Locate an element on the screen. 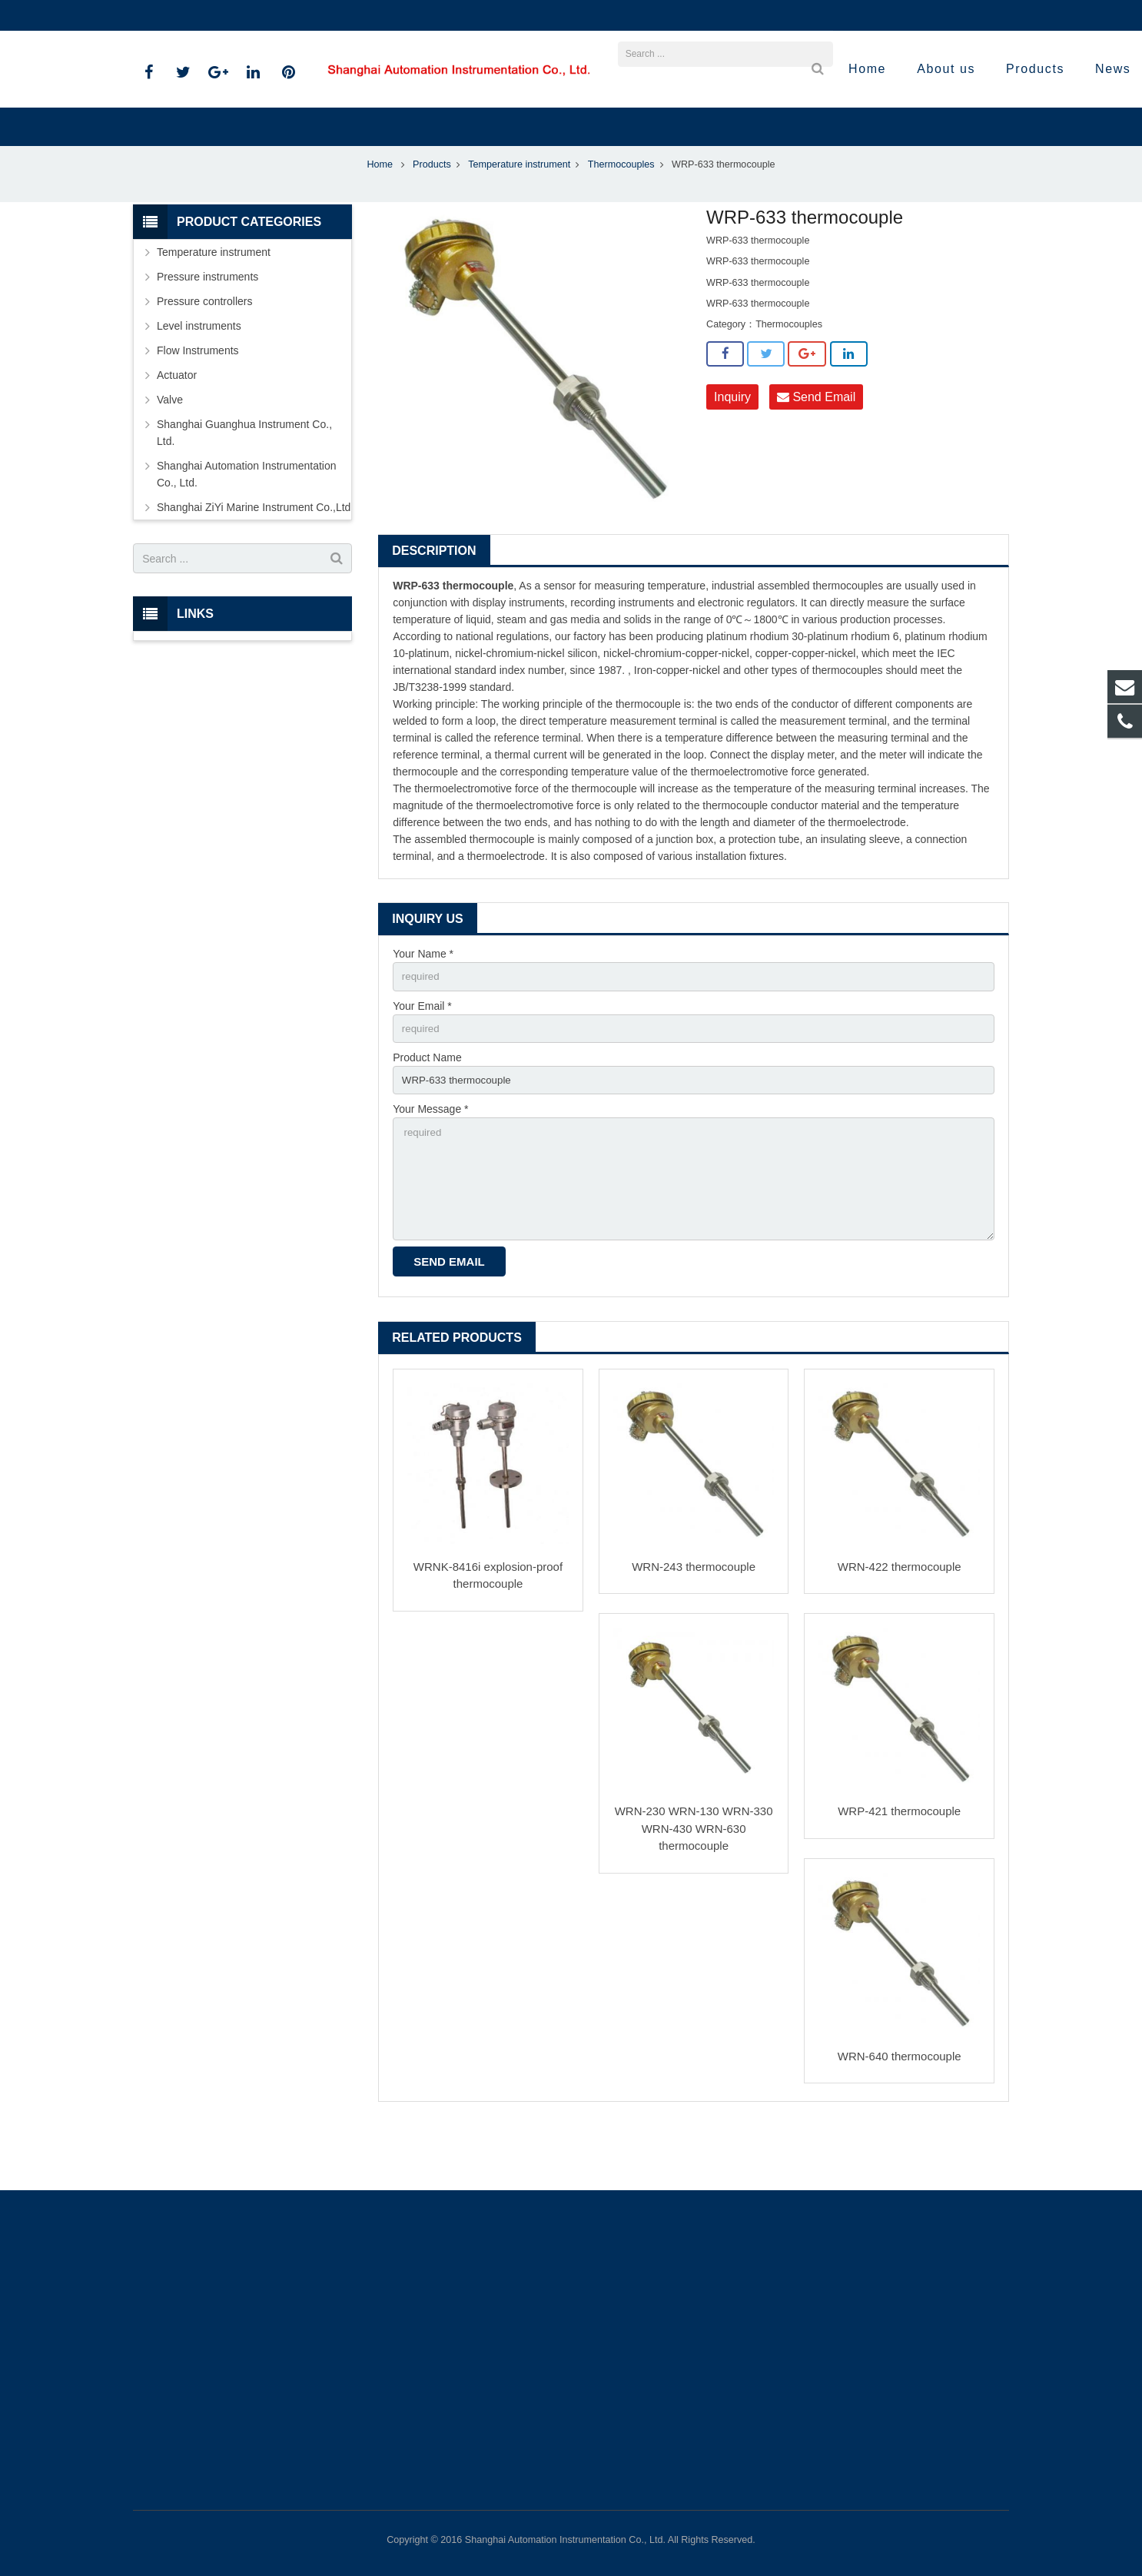 The image size is (1142, 2576). Your Message * is located at coordinates (430, 1164).